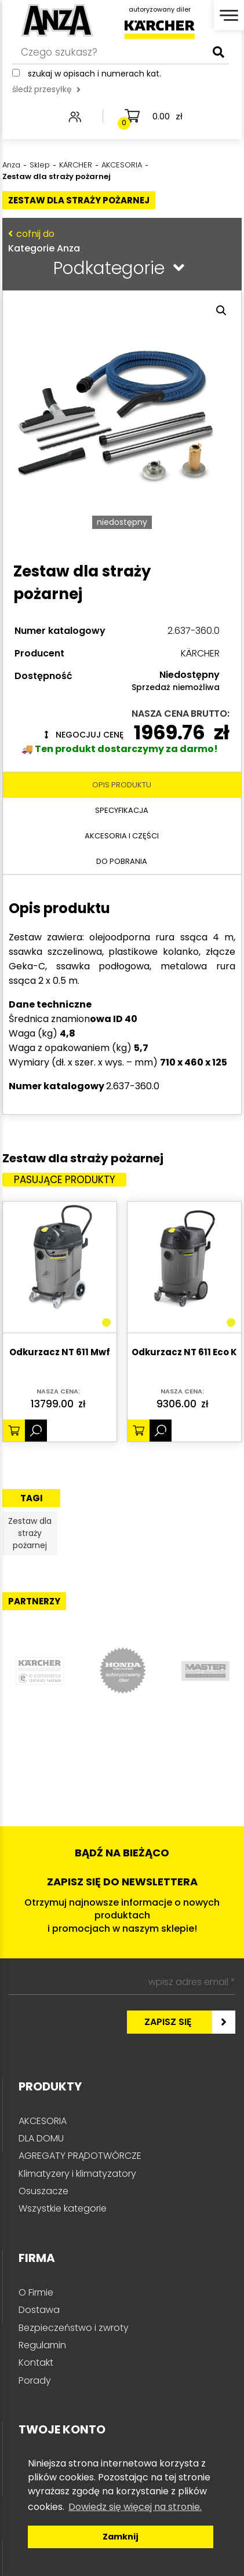 The width and height of the screenshot is (244, 2576). What do you see at coordinates (46, 89) in the screenshot?
I see `śledź przesyłkę` at bounding box center [46, 89].